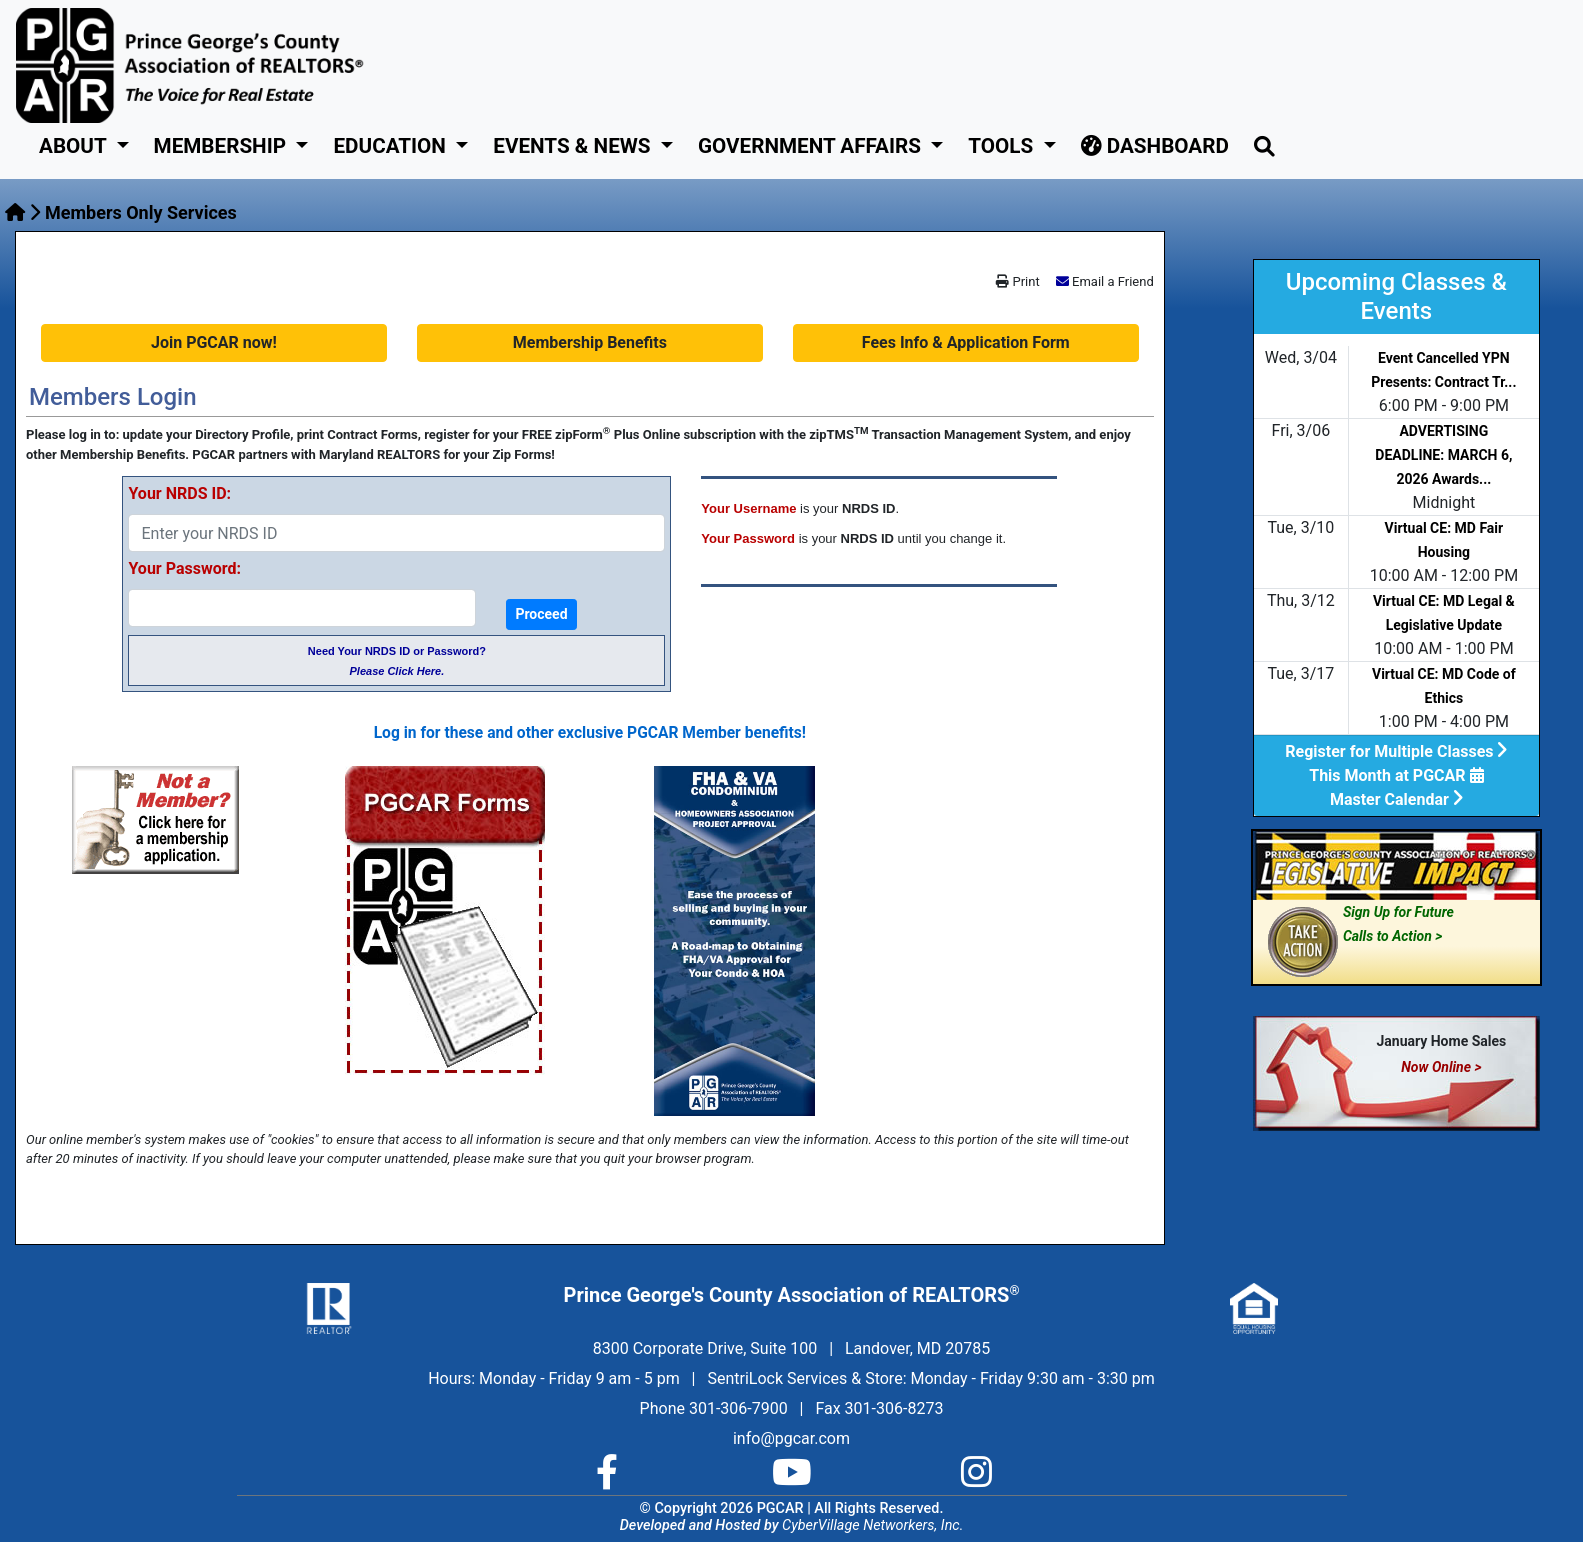  I want to click on Your Password:, so click(184, 568).